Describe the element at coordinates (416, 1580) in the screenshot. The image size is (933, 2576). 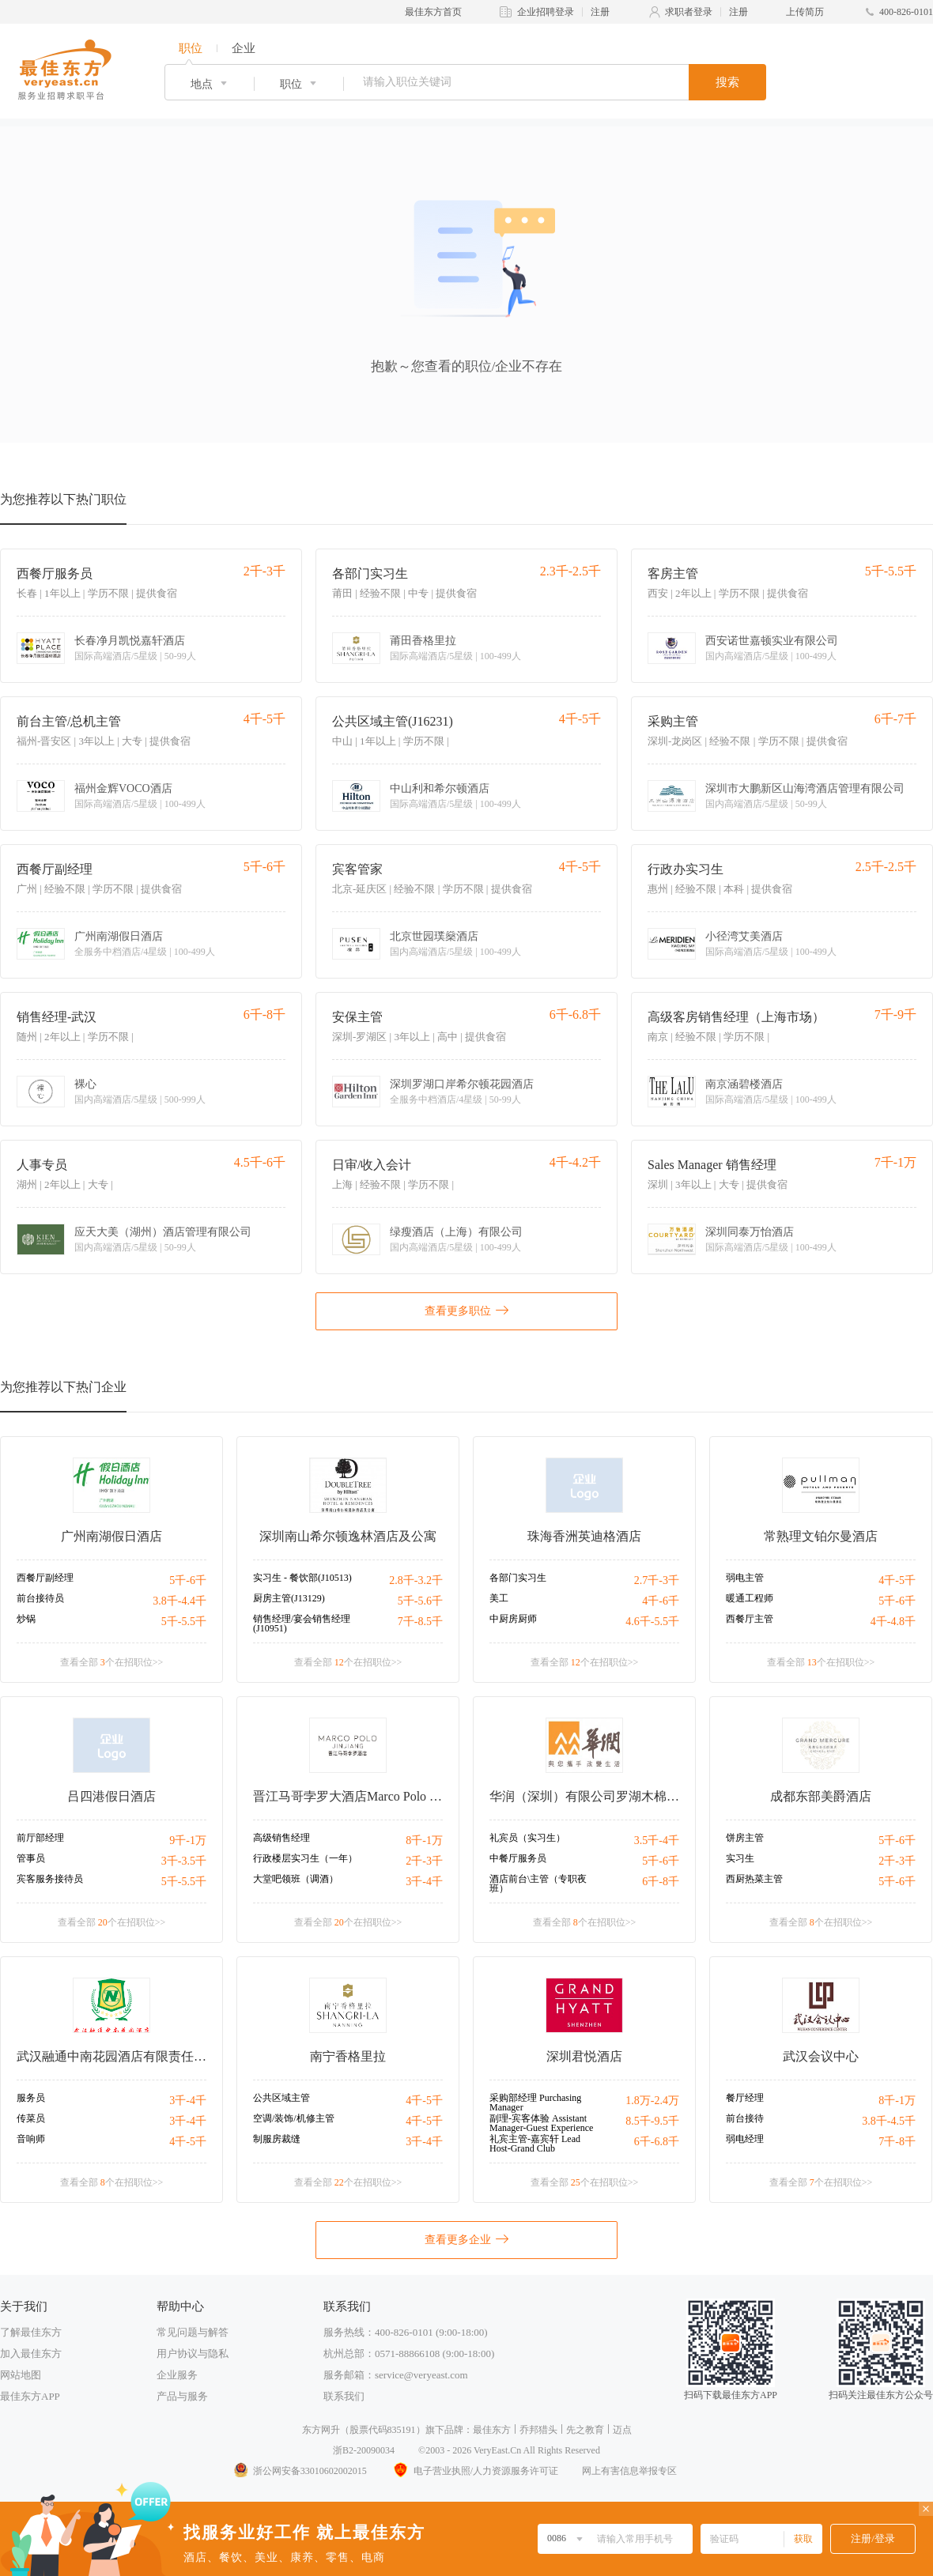
I see `2.8千-3.2千` at that location.